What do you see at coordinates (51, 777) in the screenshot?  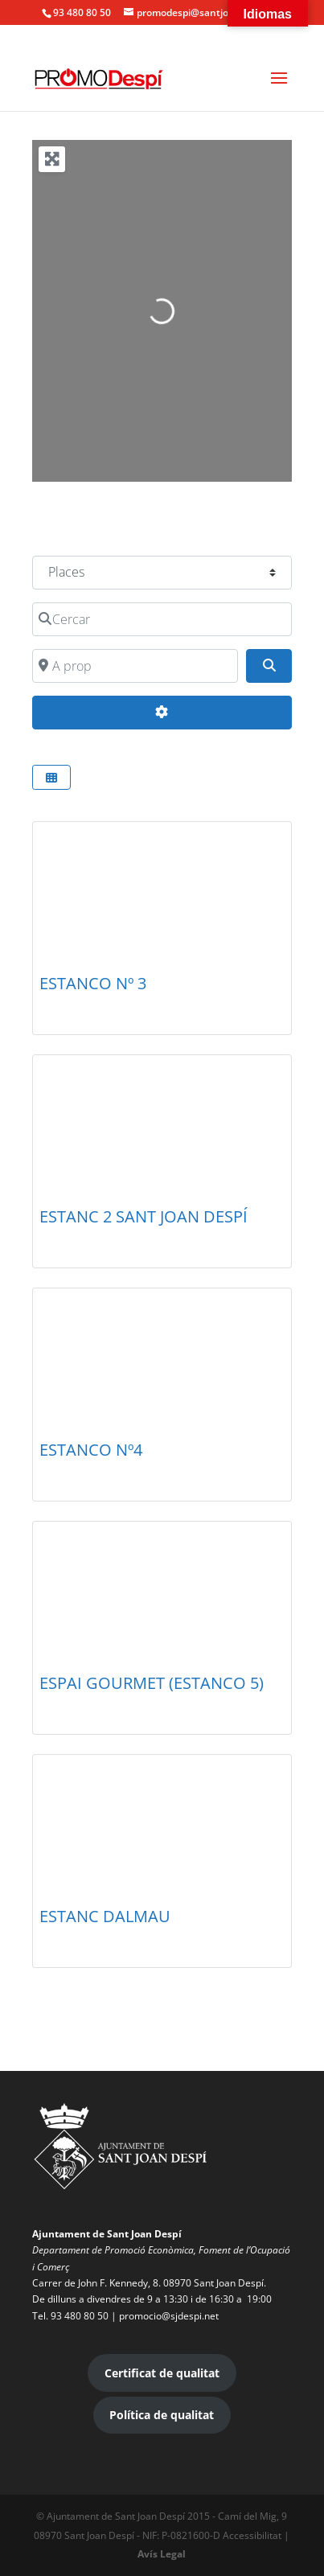 I see `[Select View]` at bounding box center [51, 777].